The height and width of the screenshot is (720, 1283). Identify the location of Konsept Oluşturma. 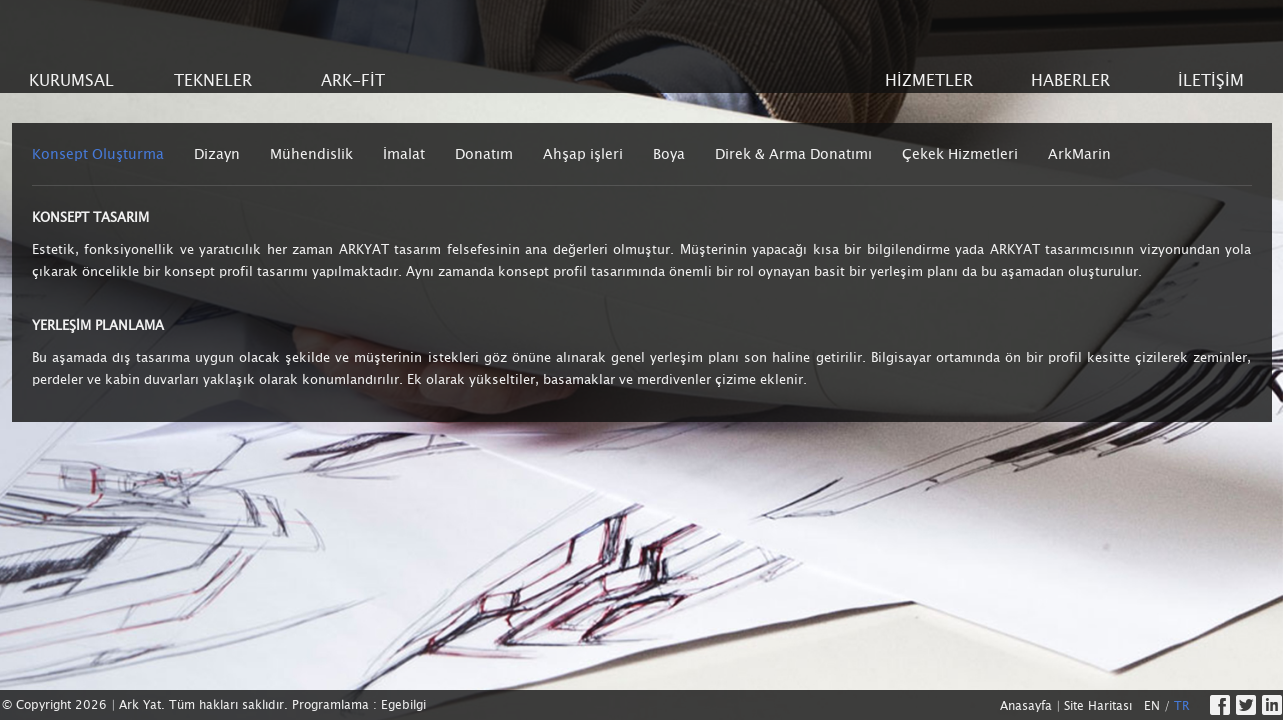
(98, 154).